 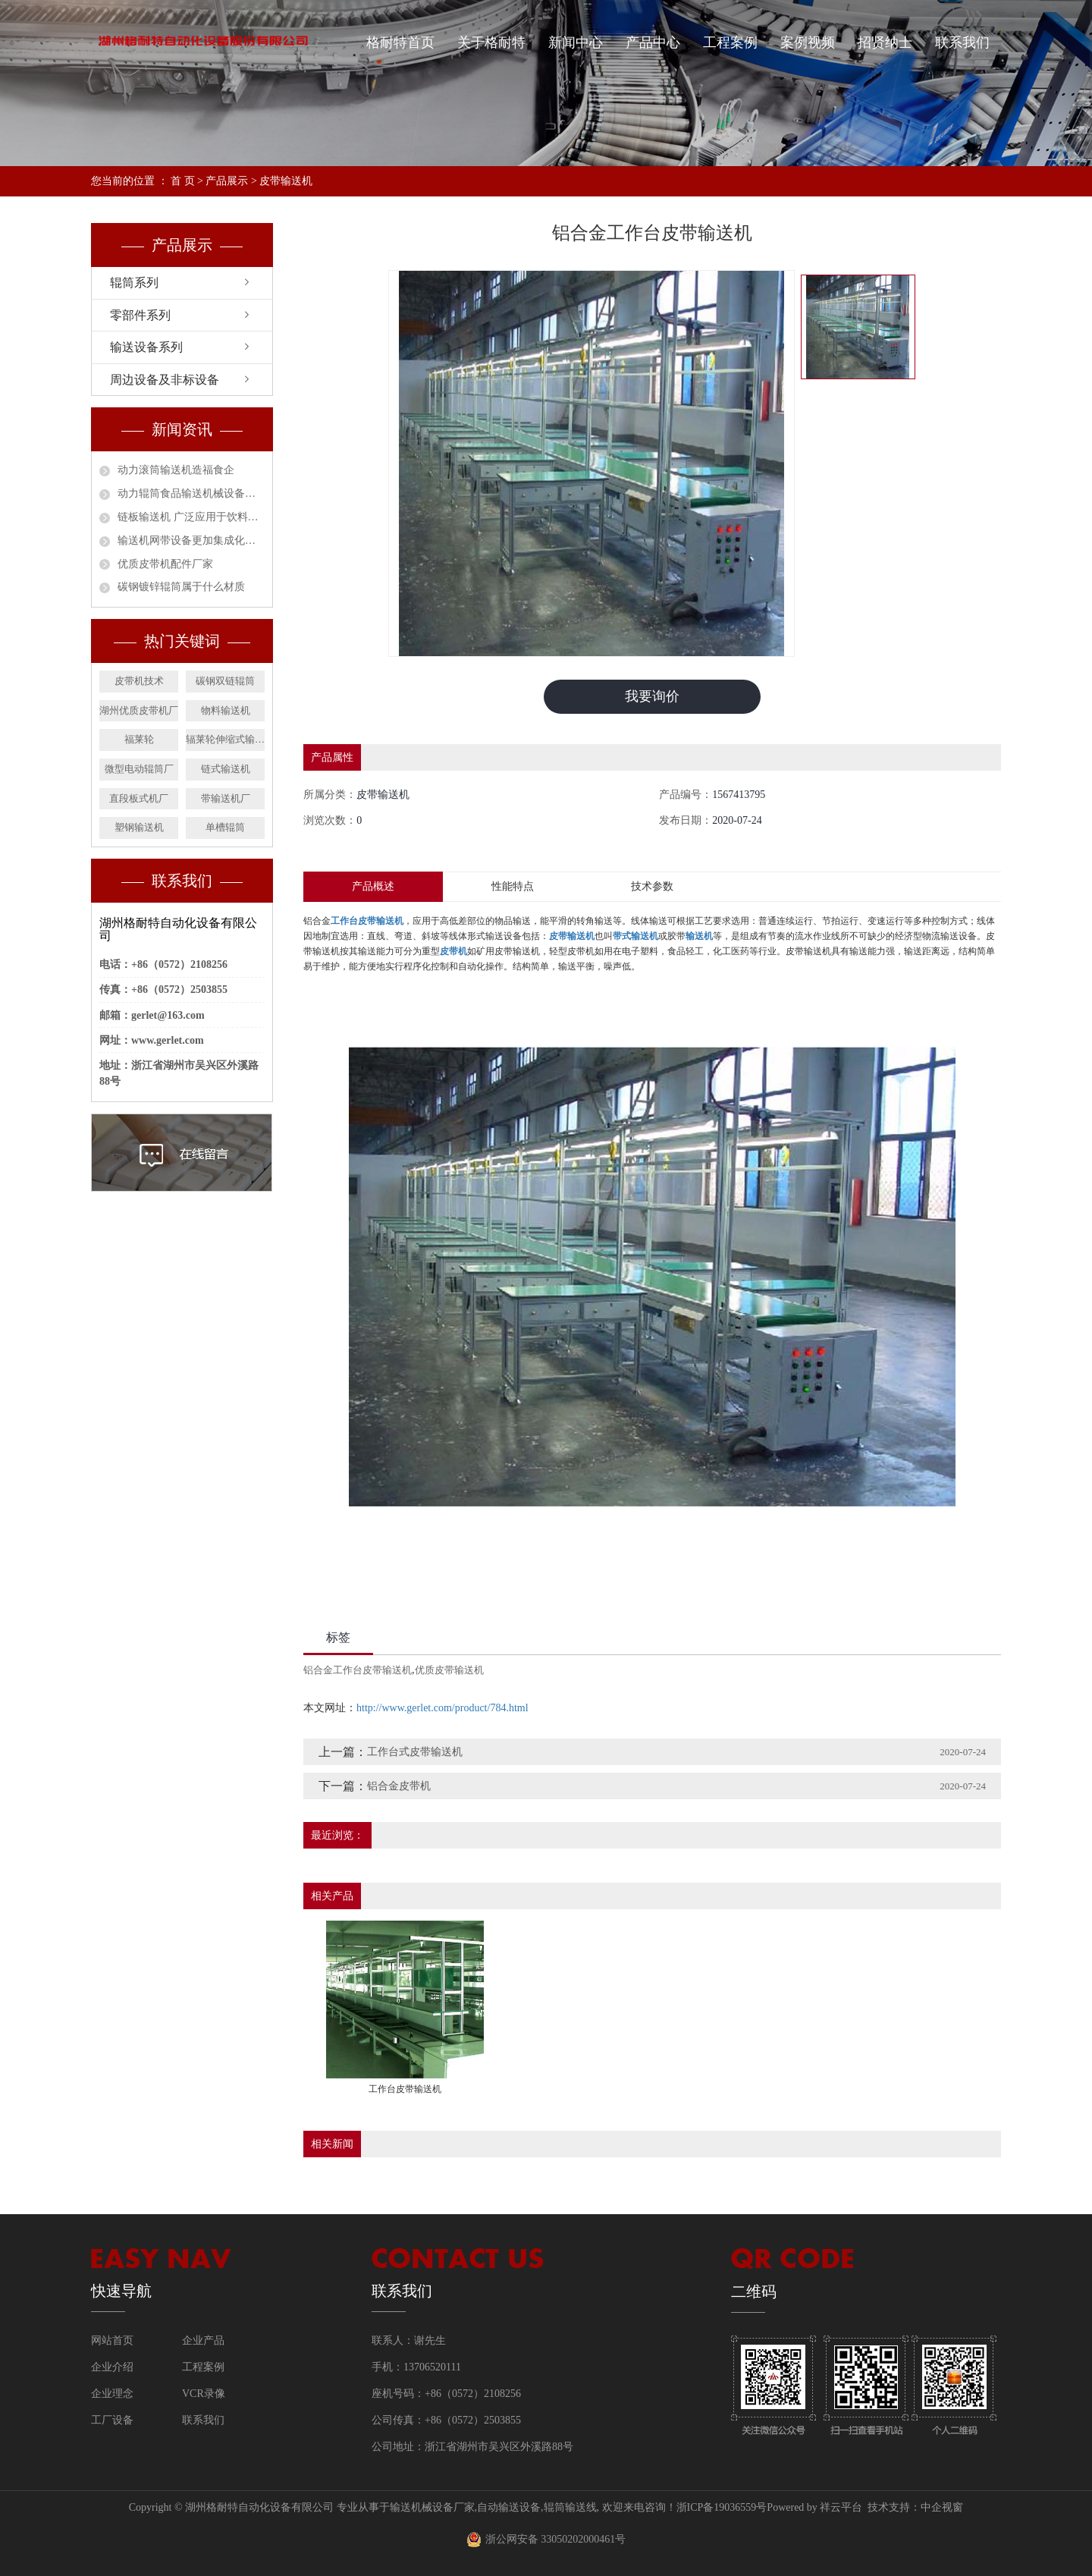 I want to click on 产品中心, so click(x=653, y=42).